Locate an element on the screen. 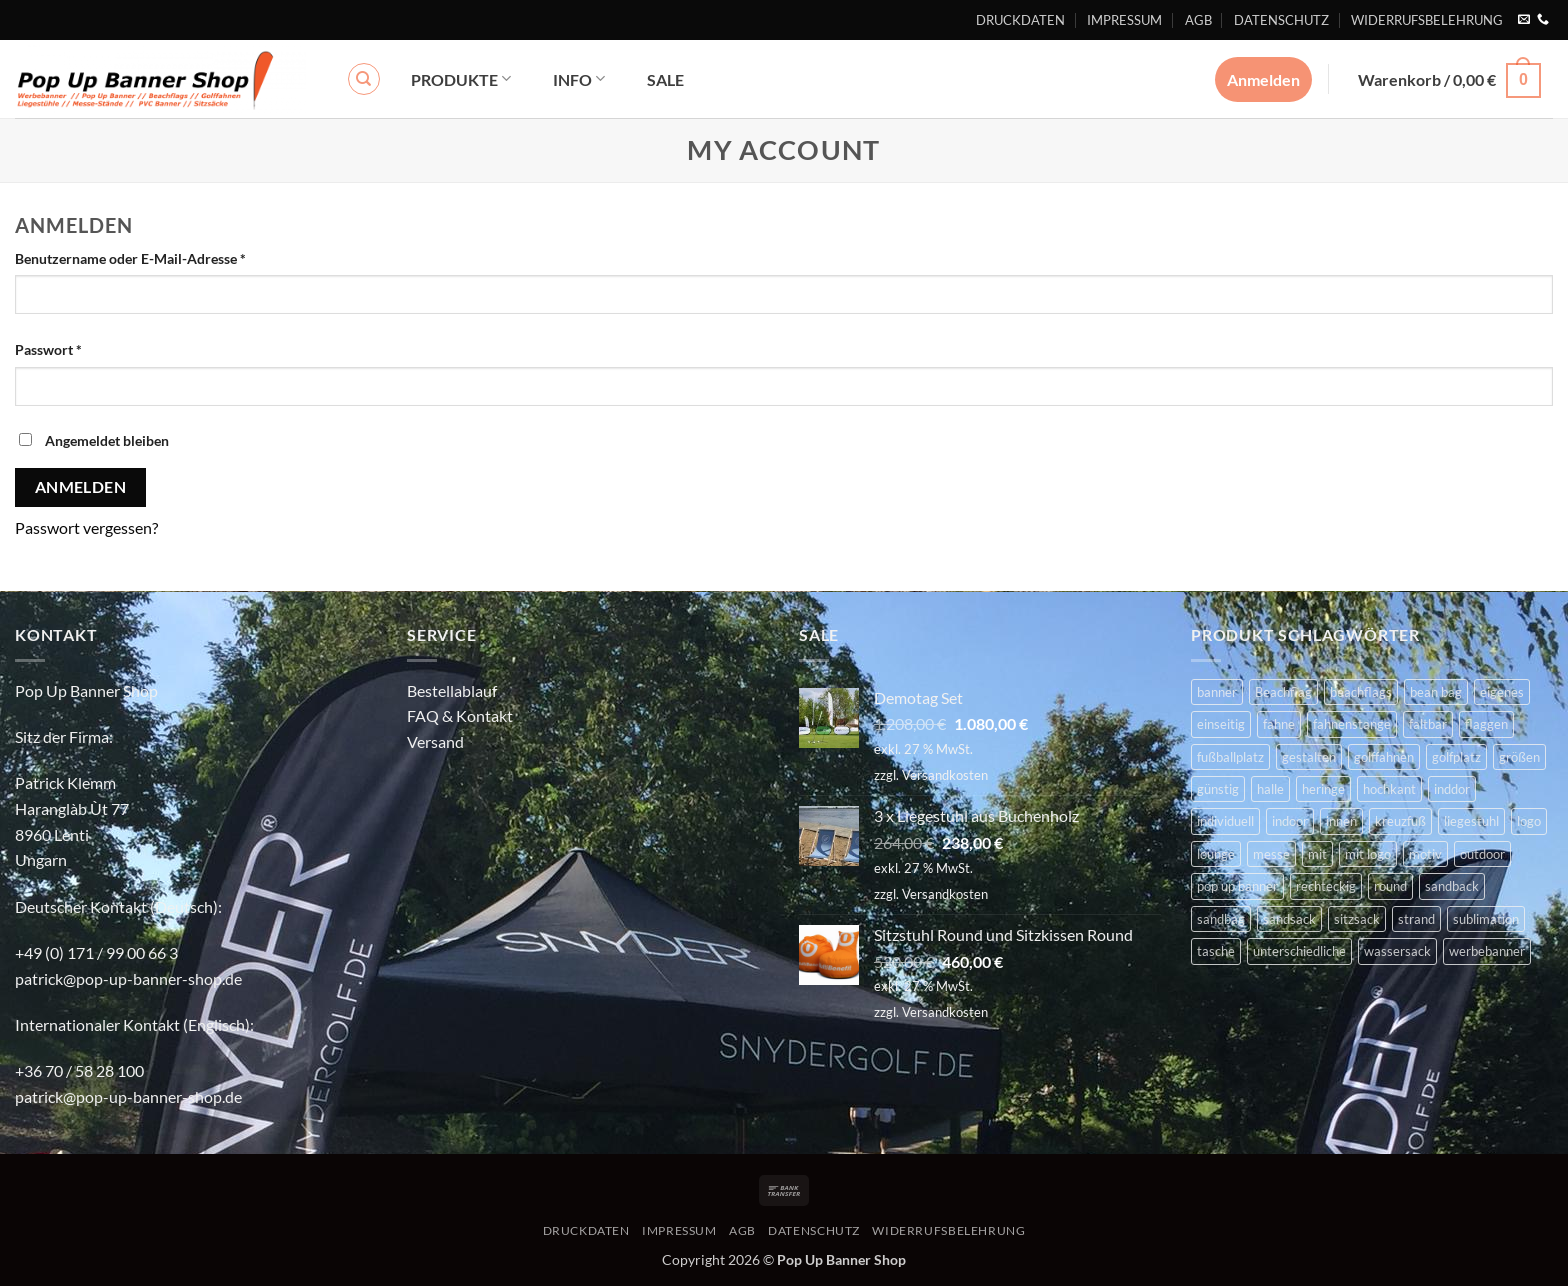 Image resolution: width=1568 pixels, height=1286 pixels. wassersack [wassersack (4 Produkte)] is located at coordinates (1397, 951).